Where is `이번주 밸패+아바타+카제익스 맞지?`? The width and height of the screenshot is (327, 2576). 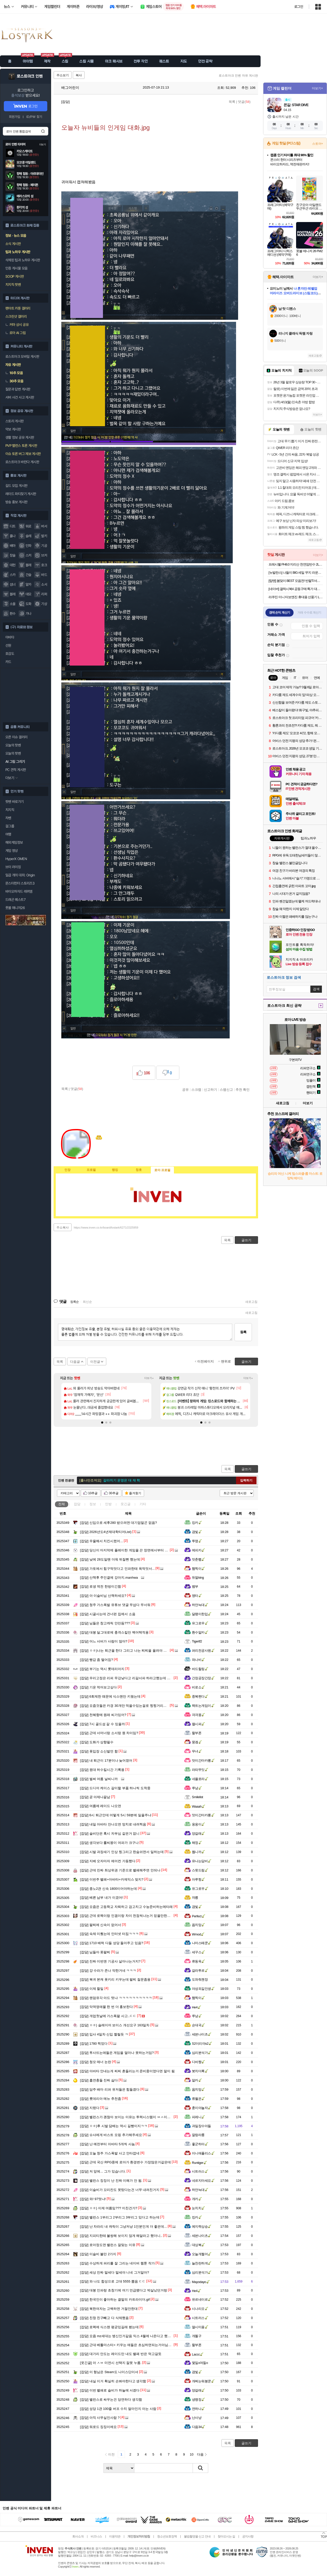
이번주 밸패+아바타+카제익스 맞지? is located at coordinates (111, 1879).